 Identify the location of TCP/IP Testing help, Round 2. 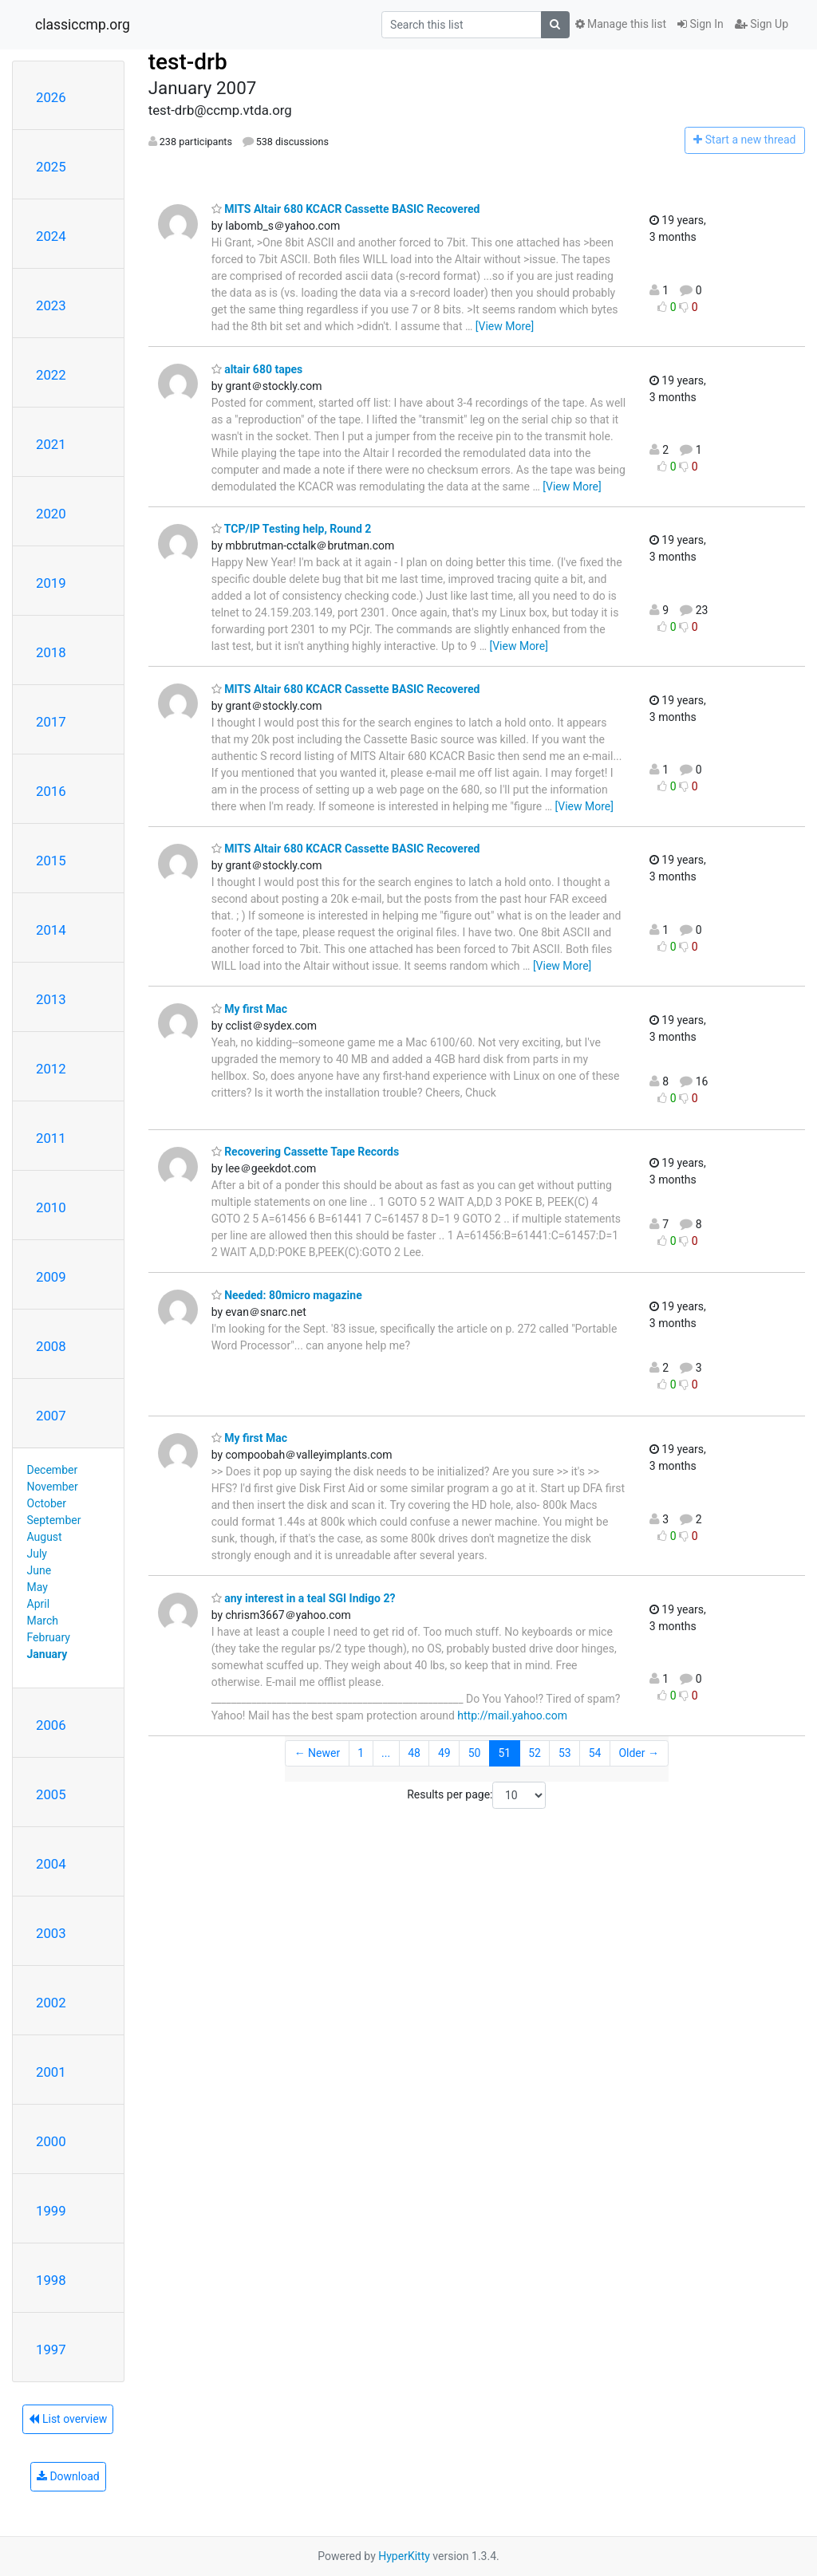
(291, 528).